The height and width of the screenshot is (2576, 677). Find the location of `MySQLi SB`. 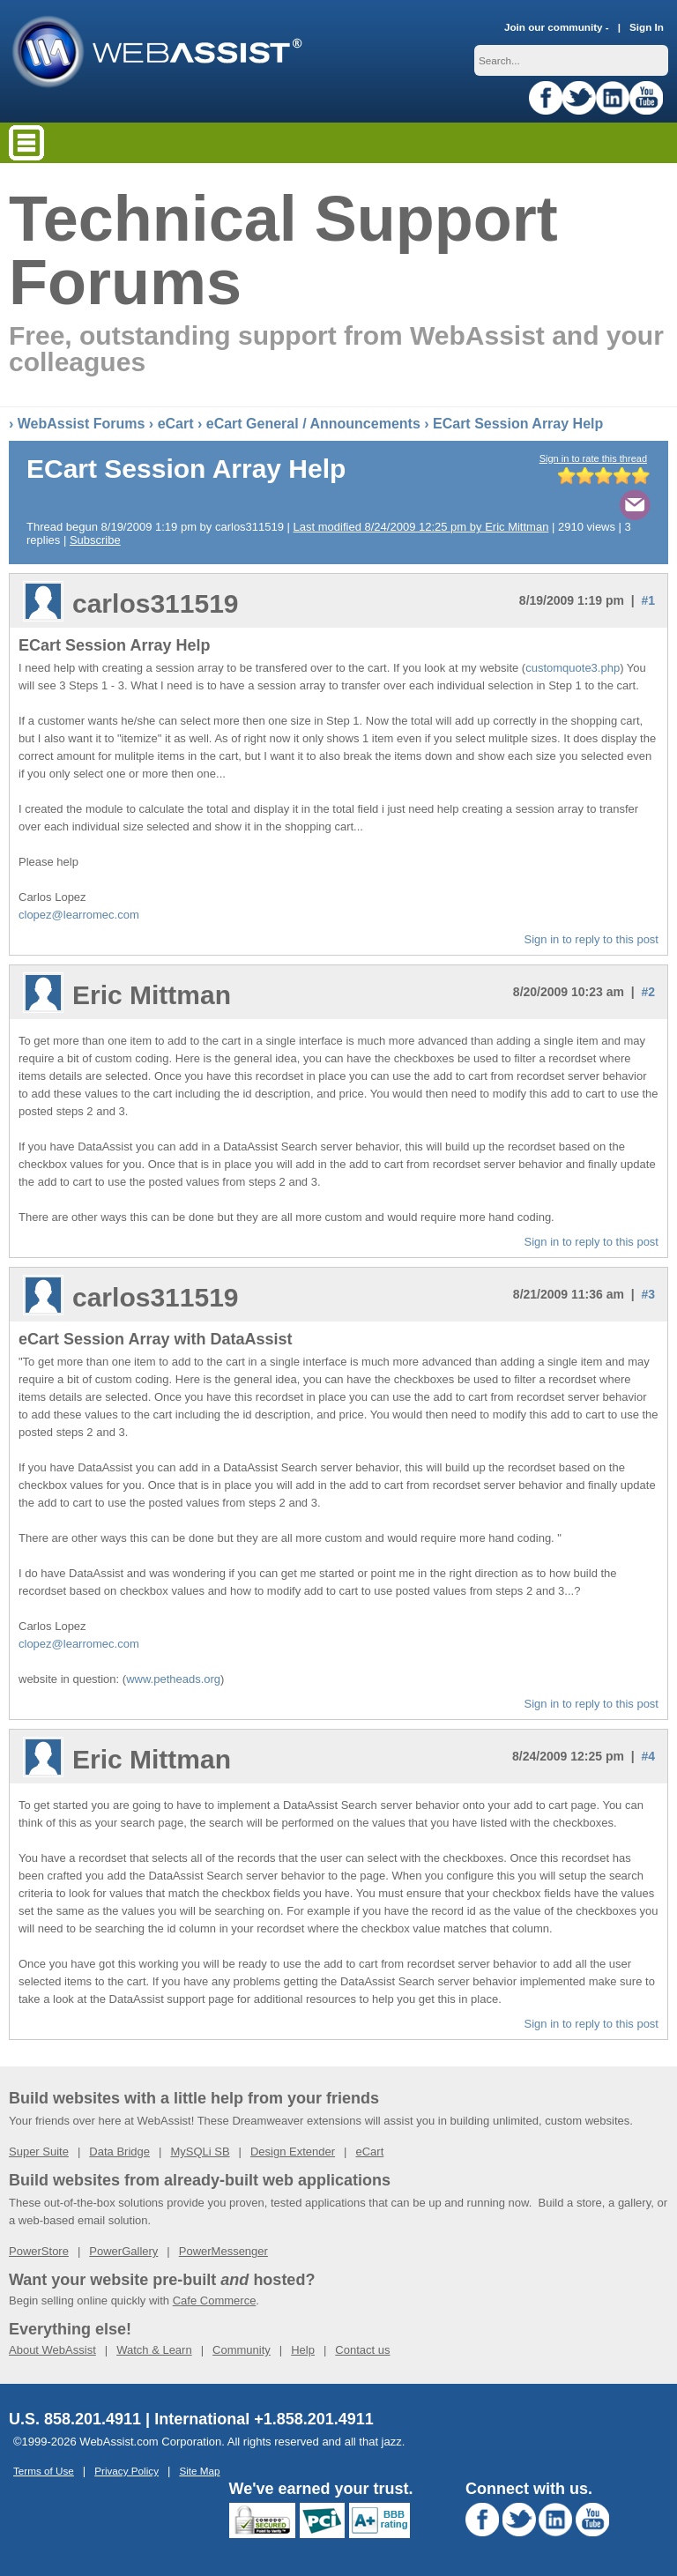

MySQLi SB is located at coordinates (199, 2151).